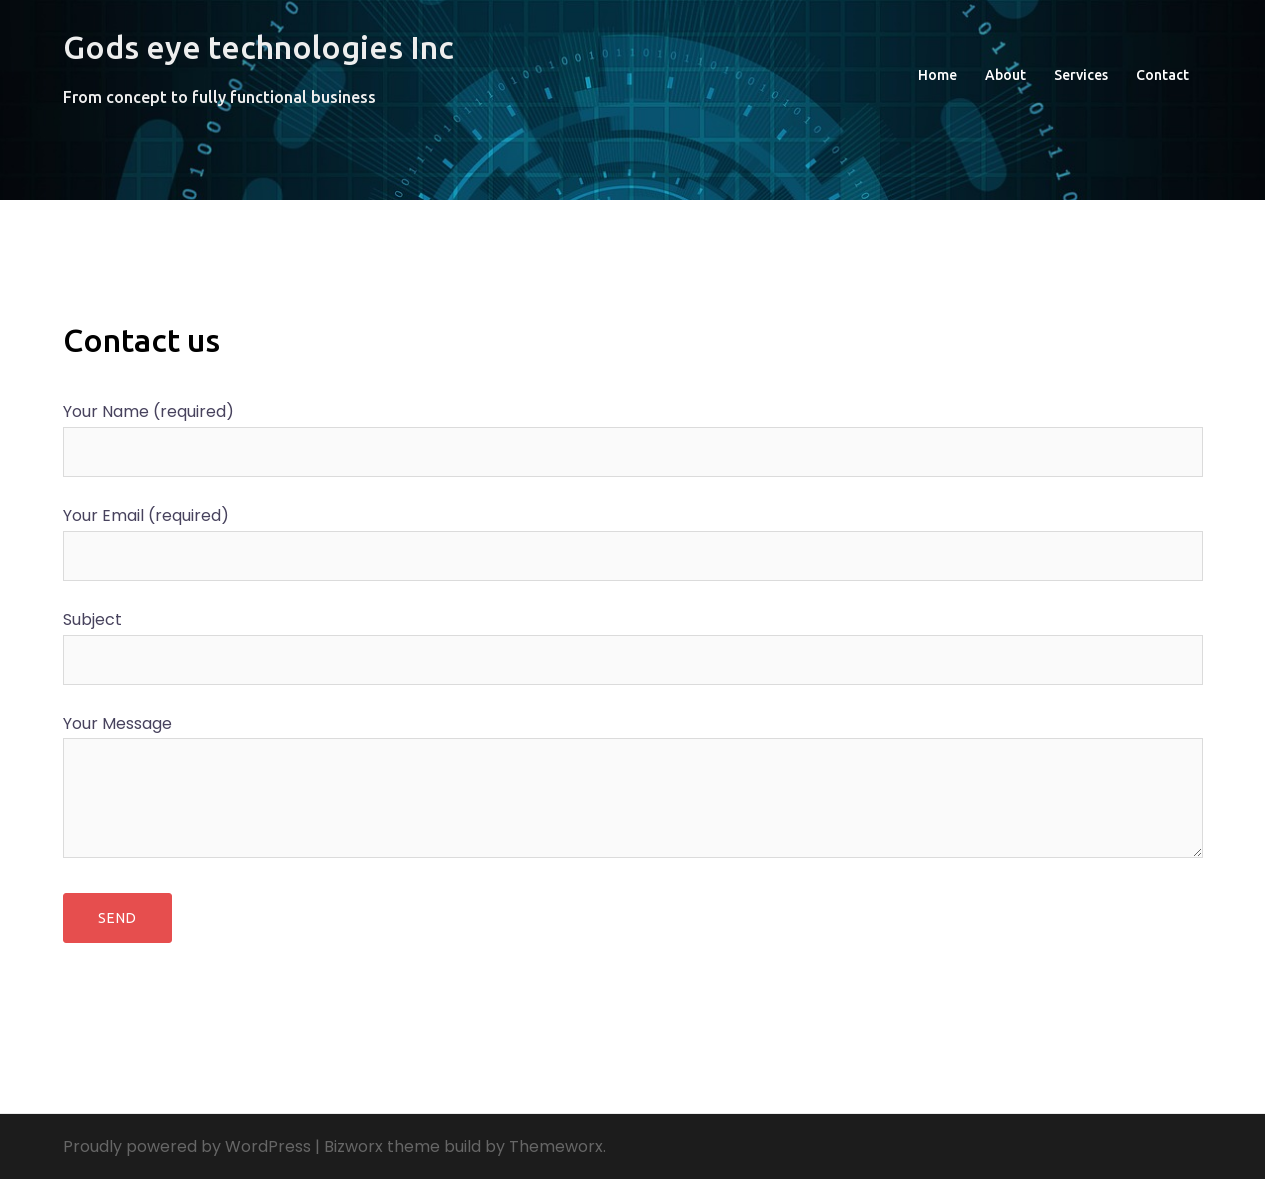  I want to click on Home, so click(937, 75).